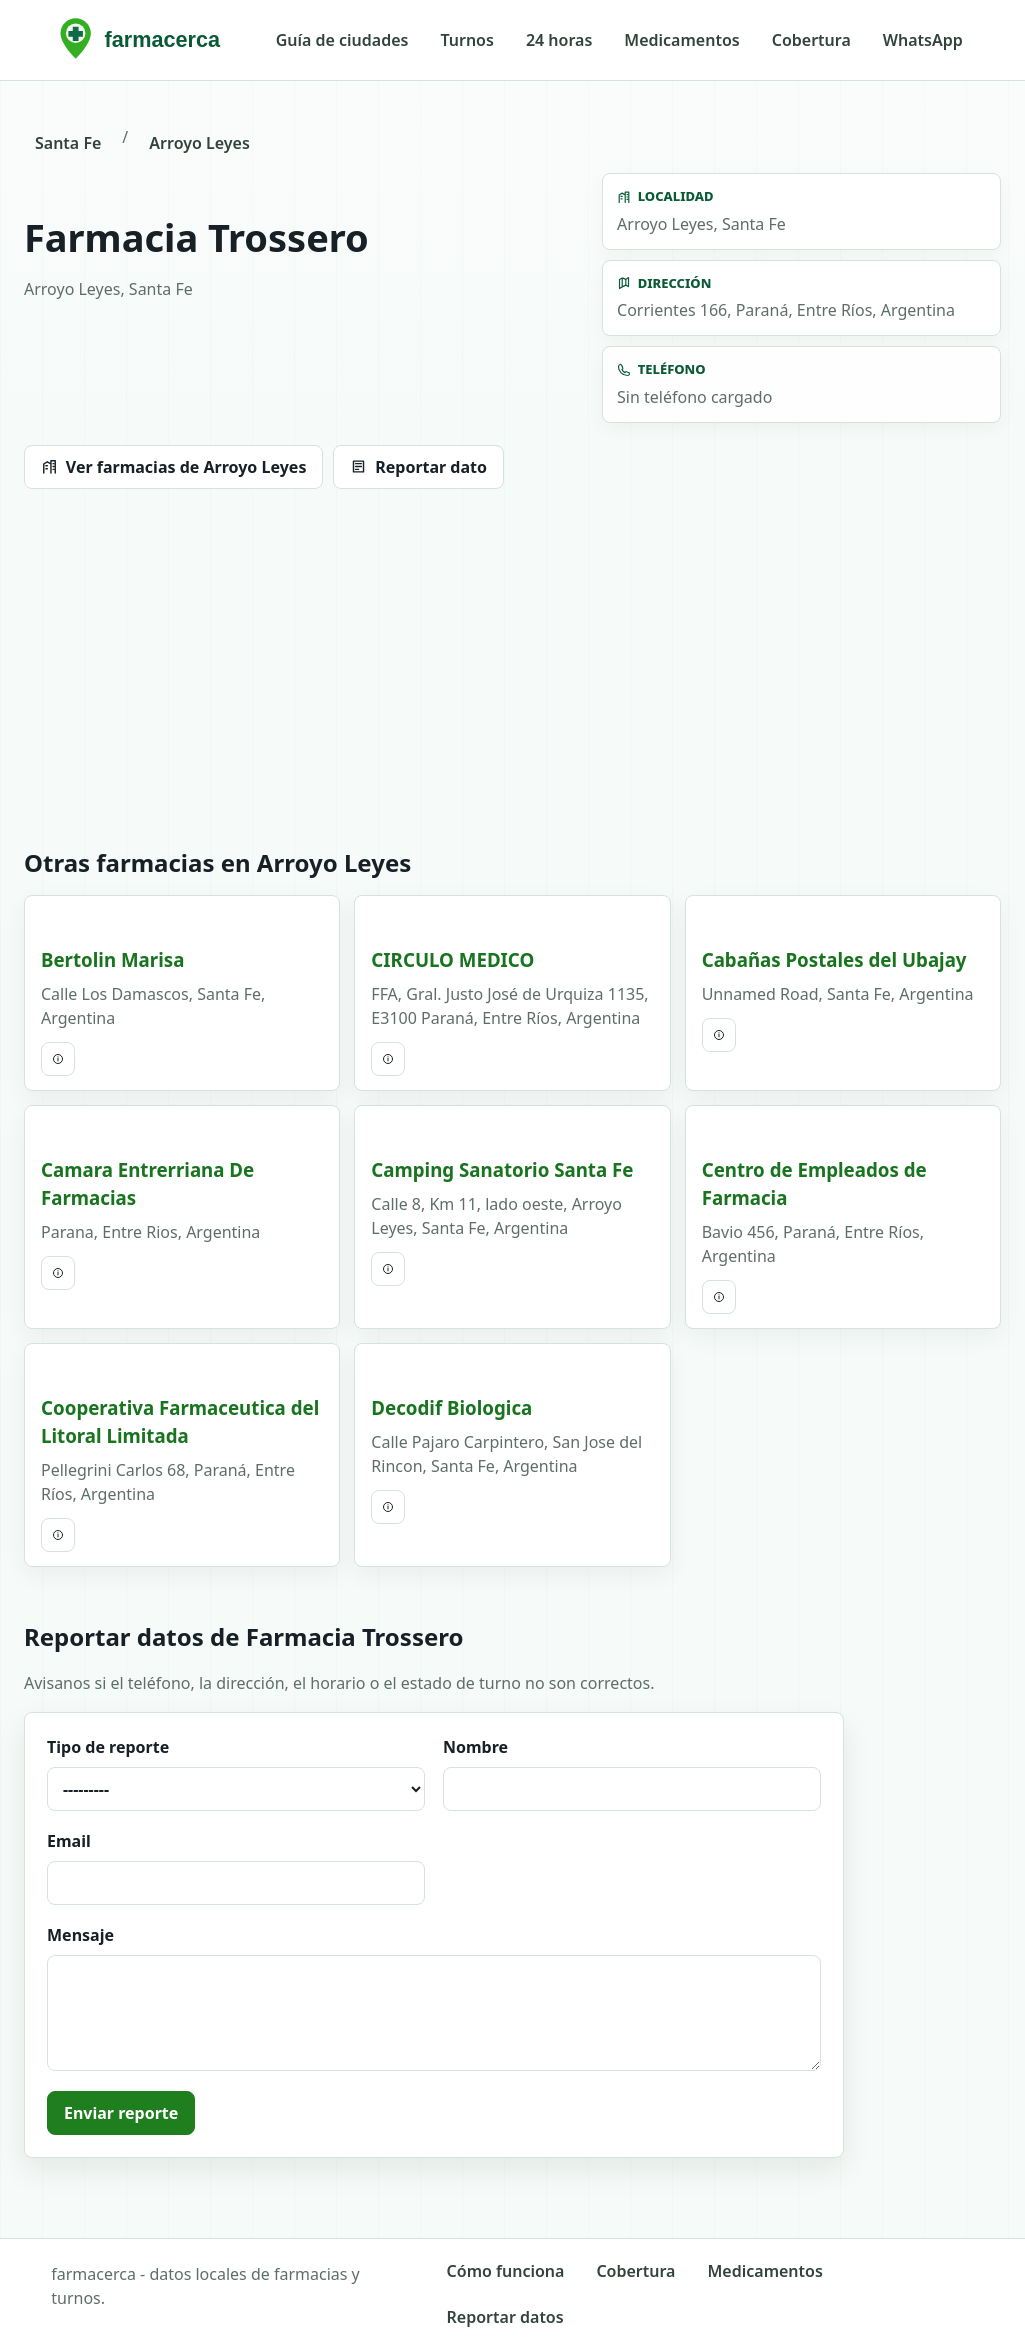 The image size is (1025, 2349). I want to click on Bertolin Marisa, so click(112, 959).